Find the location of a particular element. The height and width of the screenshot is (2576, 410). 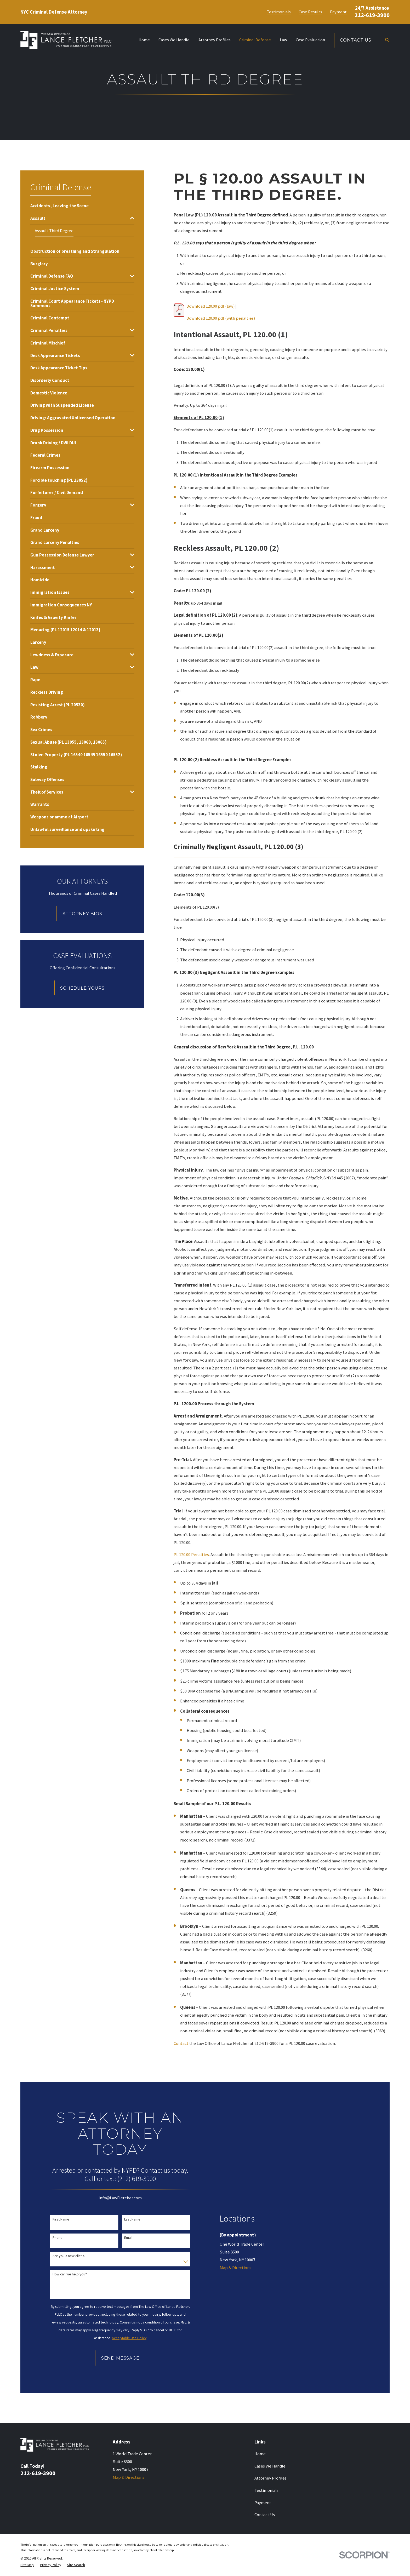

Cases We Handle is located at coordinates (270, 2466).